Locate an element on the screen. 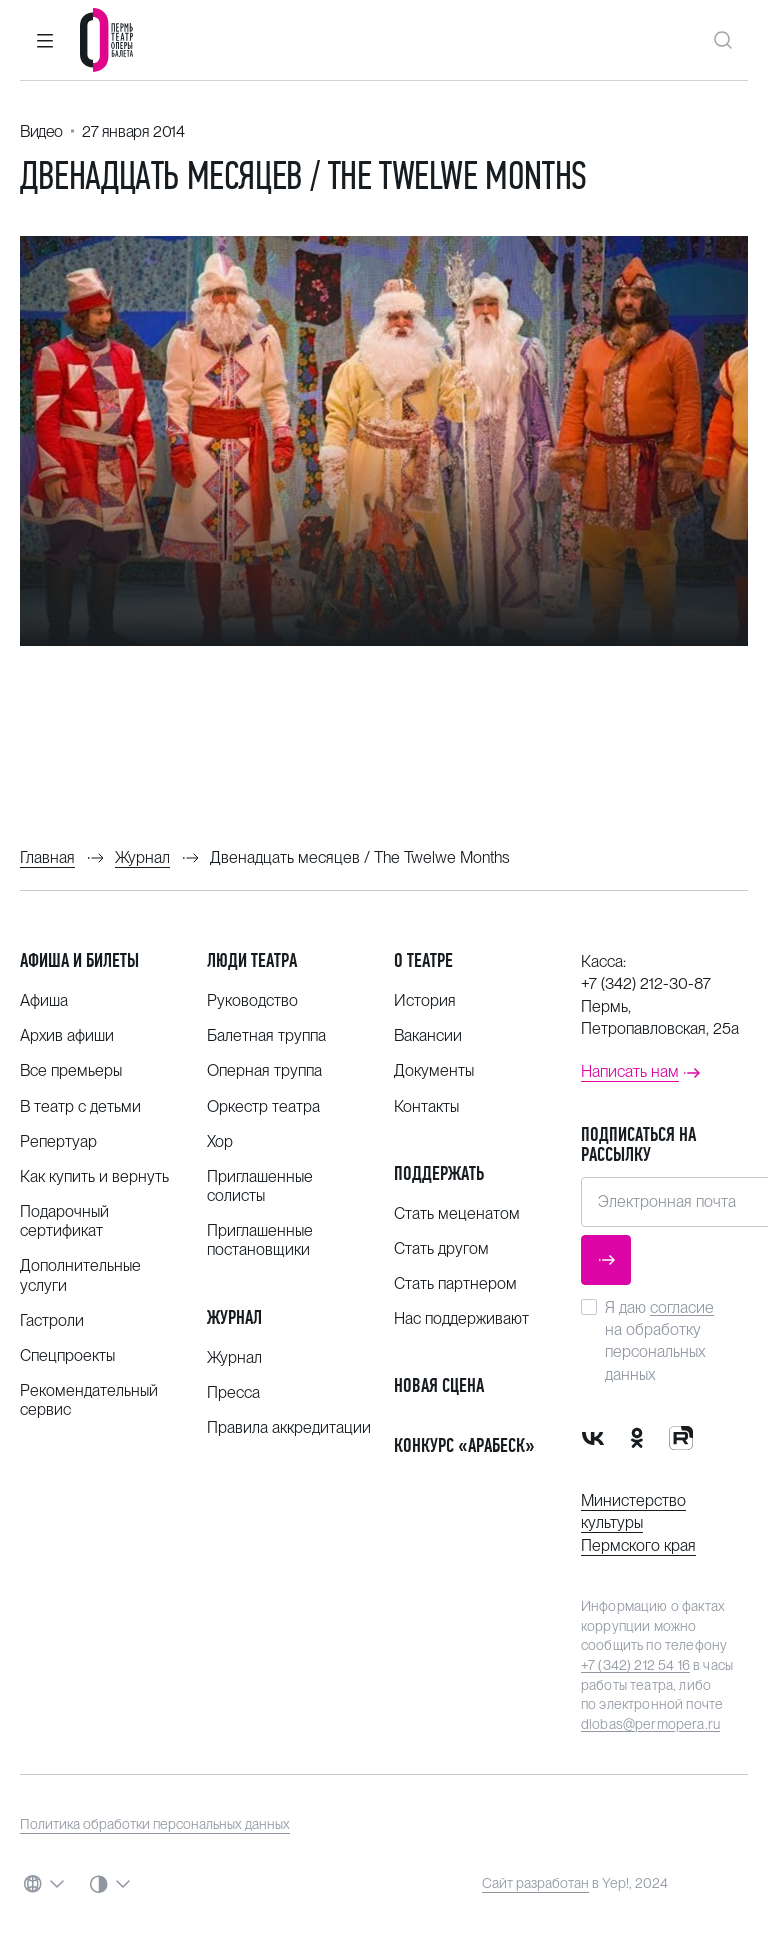  Приглашенные солисты is located at coordinates (260, 1186).